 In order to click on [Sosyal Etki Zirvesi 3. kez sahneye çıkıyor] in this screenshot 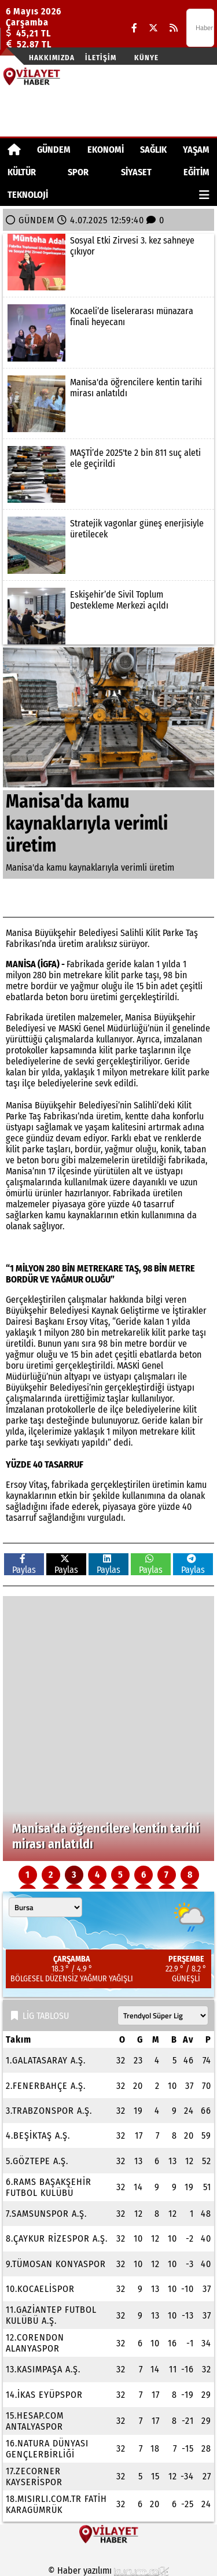, I will do `click(108, 262)`.